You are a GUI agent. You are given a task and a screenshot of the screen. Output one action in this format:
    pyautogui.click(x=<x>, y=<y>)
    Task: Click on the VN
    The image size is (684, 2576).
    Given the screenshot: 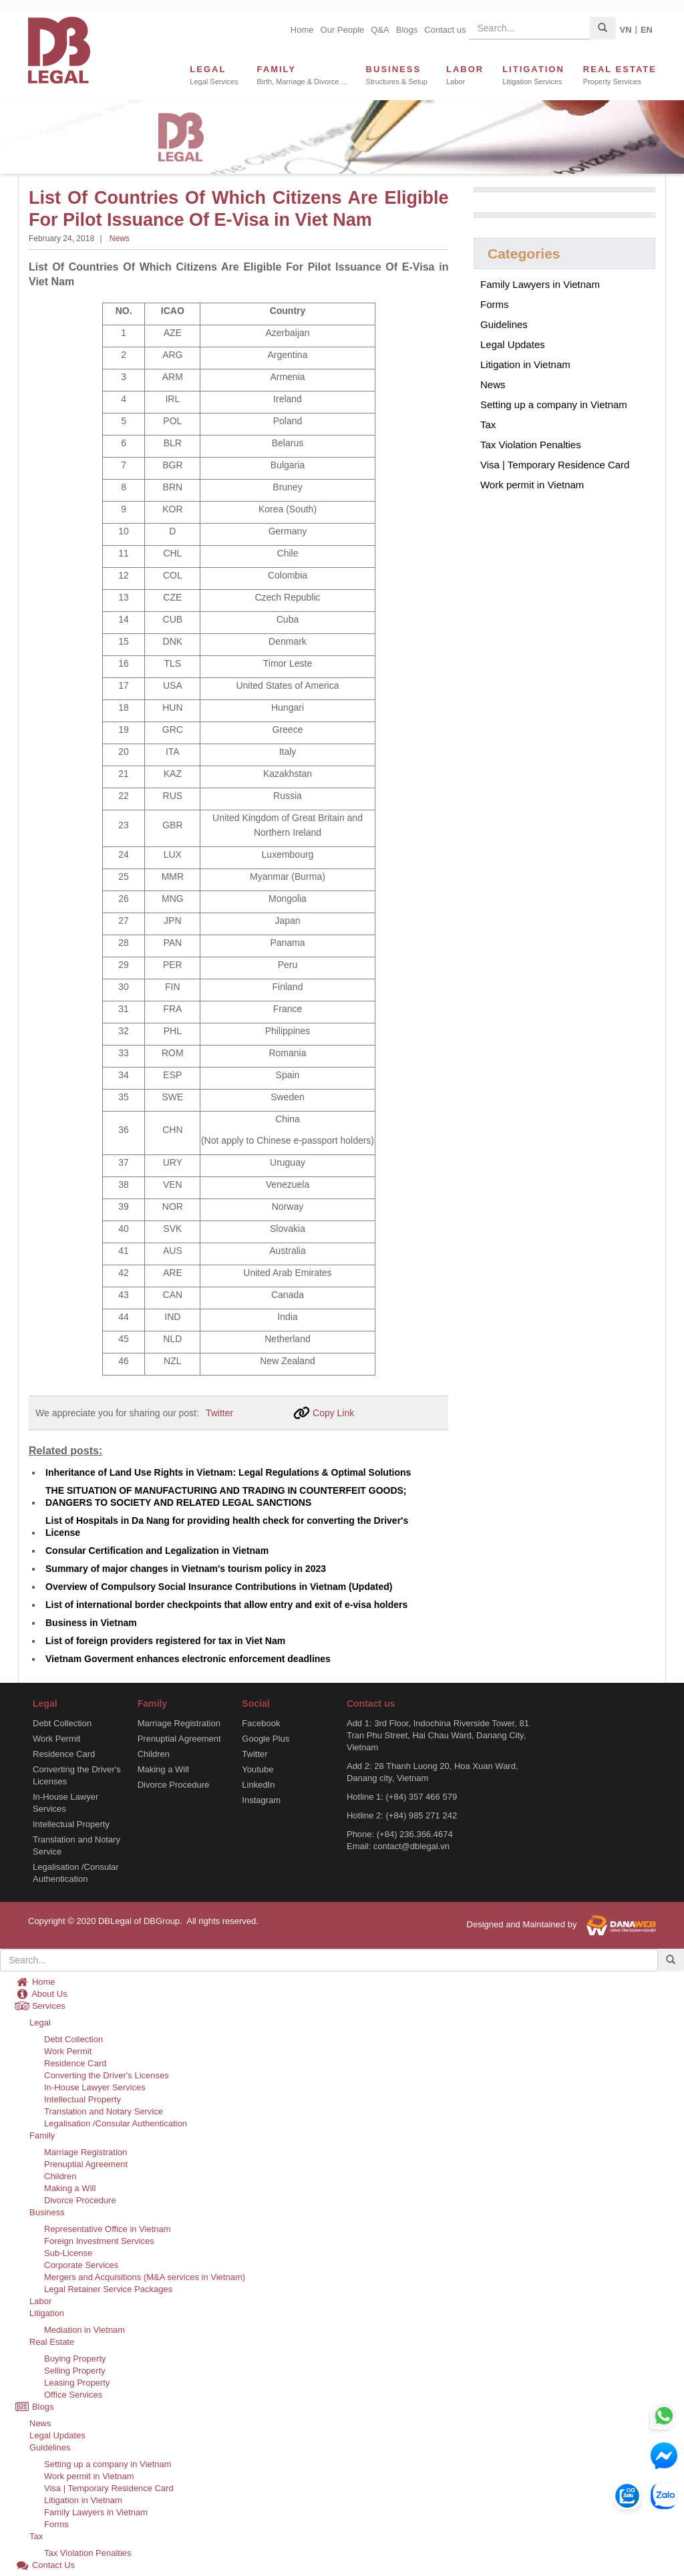 What is the action you would take?
    pyautogui.click(x=625, y=30)
    